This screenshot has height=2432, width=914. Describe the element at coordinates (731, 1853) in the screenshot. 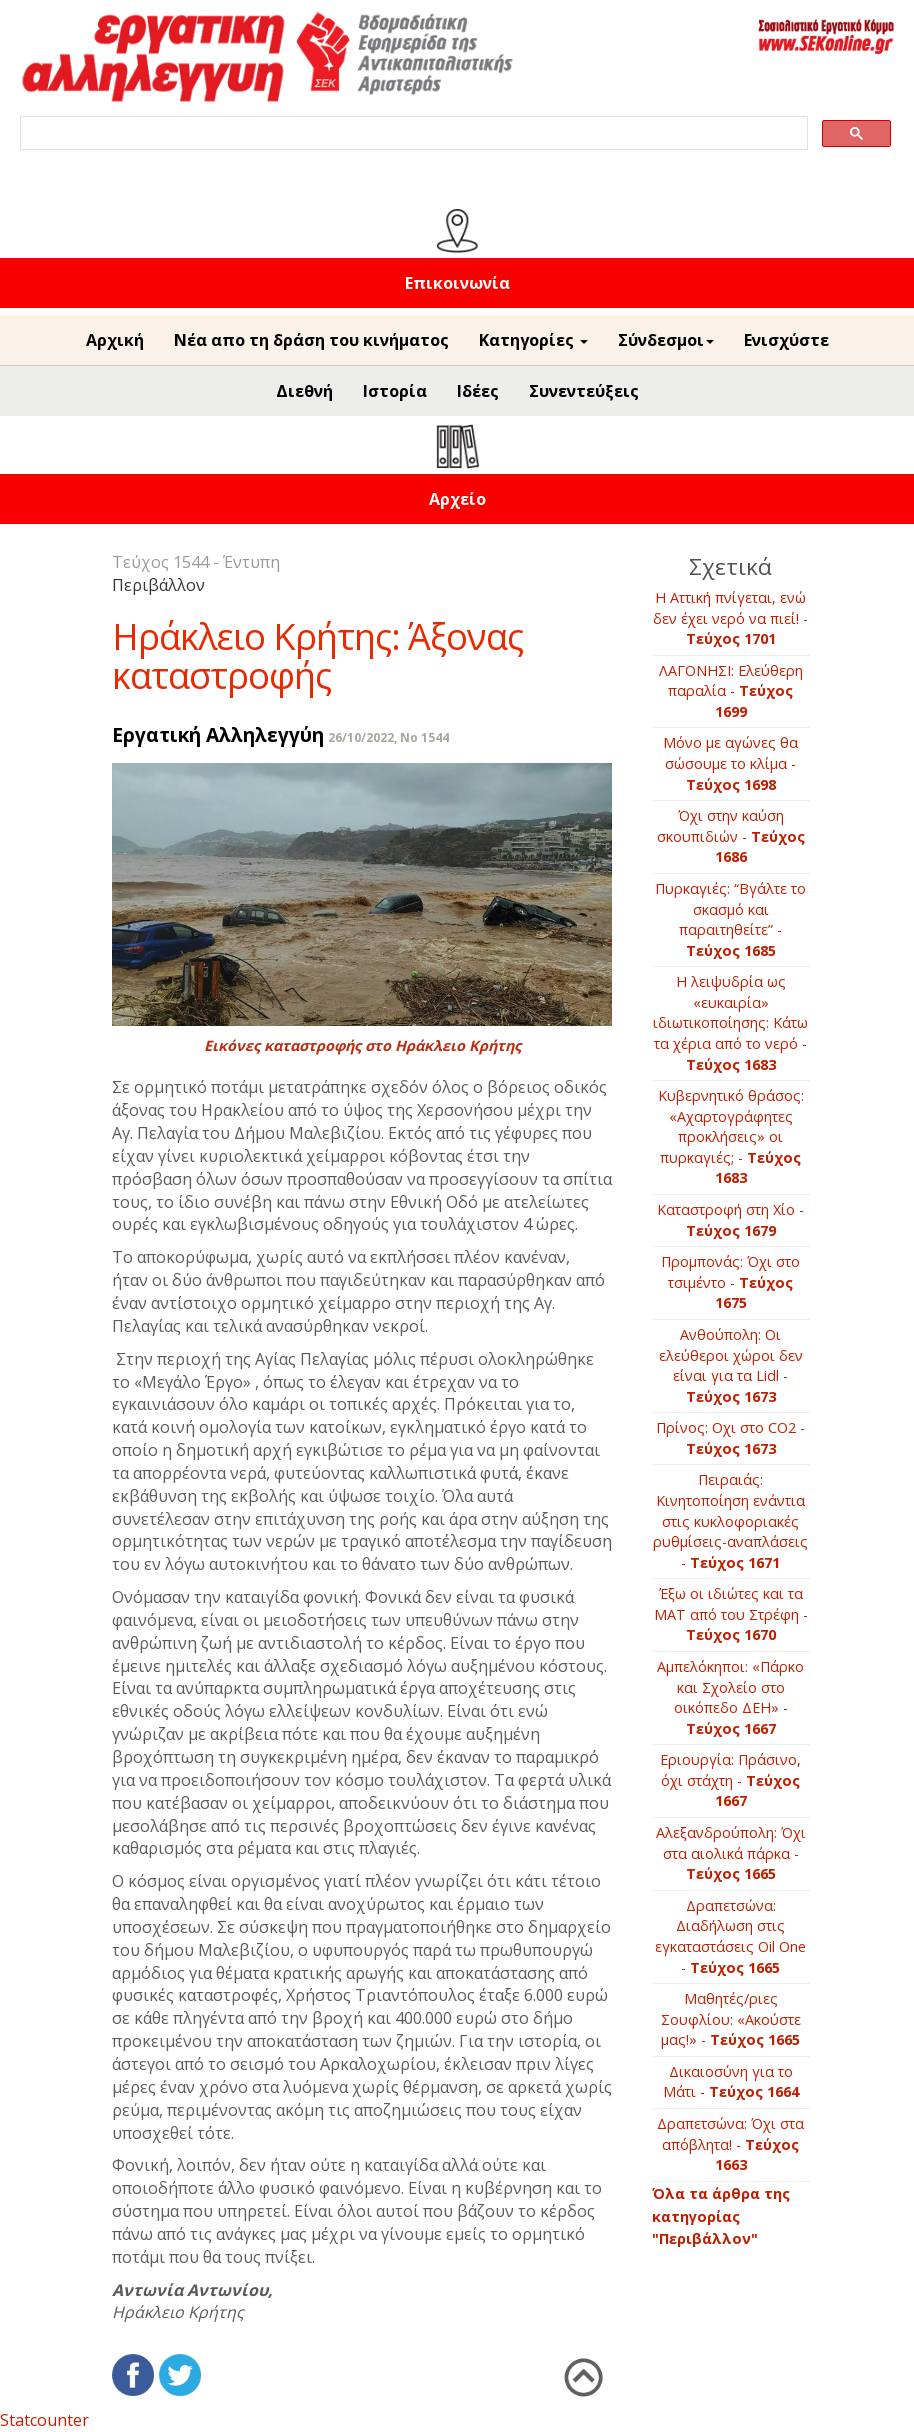

I see `Αλεξανδρούπολη: Όχι στα αιολικά πάρκα -` at that location.